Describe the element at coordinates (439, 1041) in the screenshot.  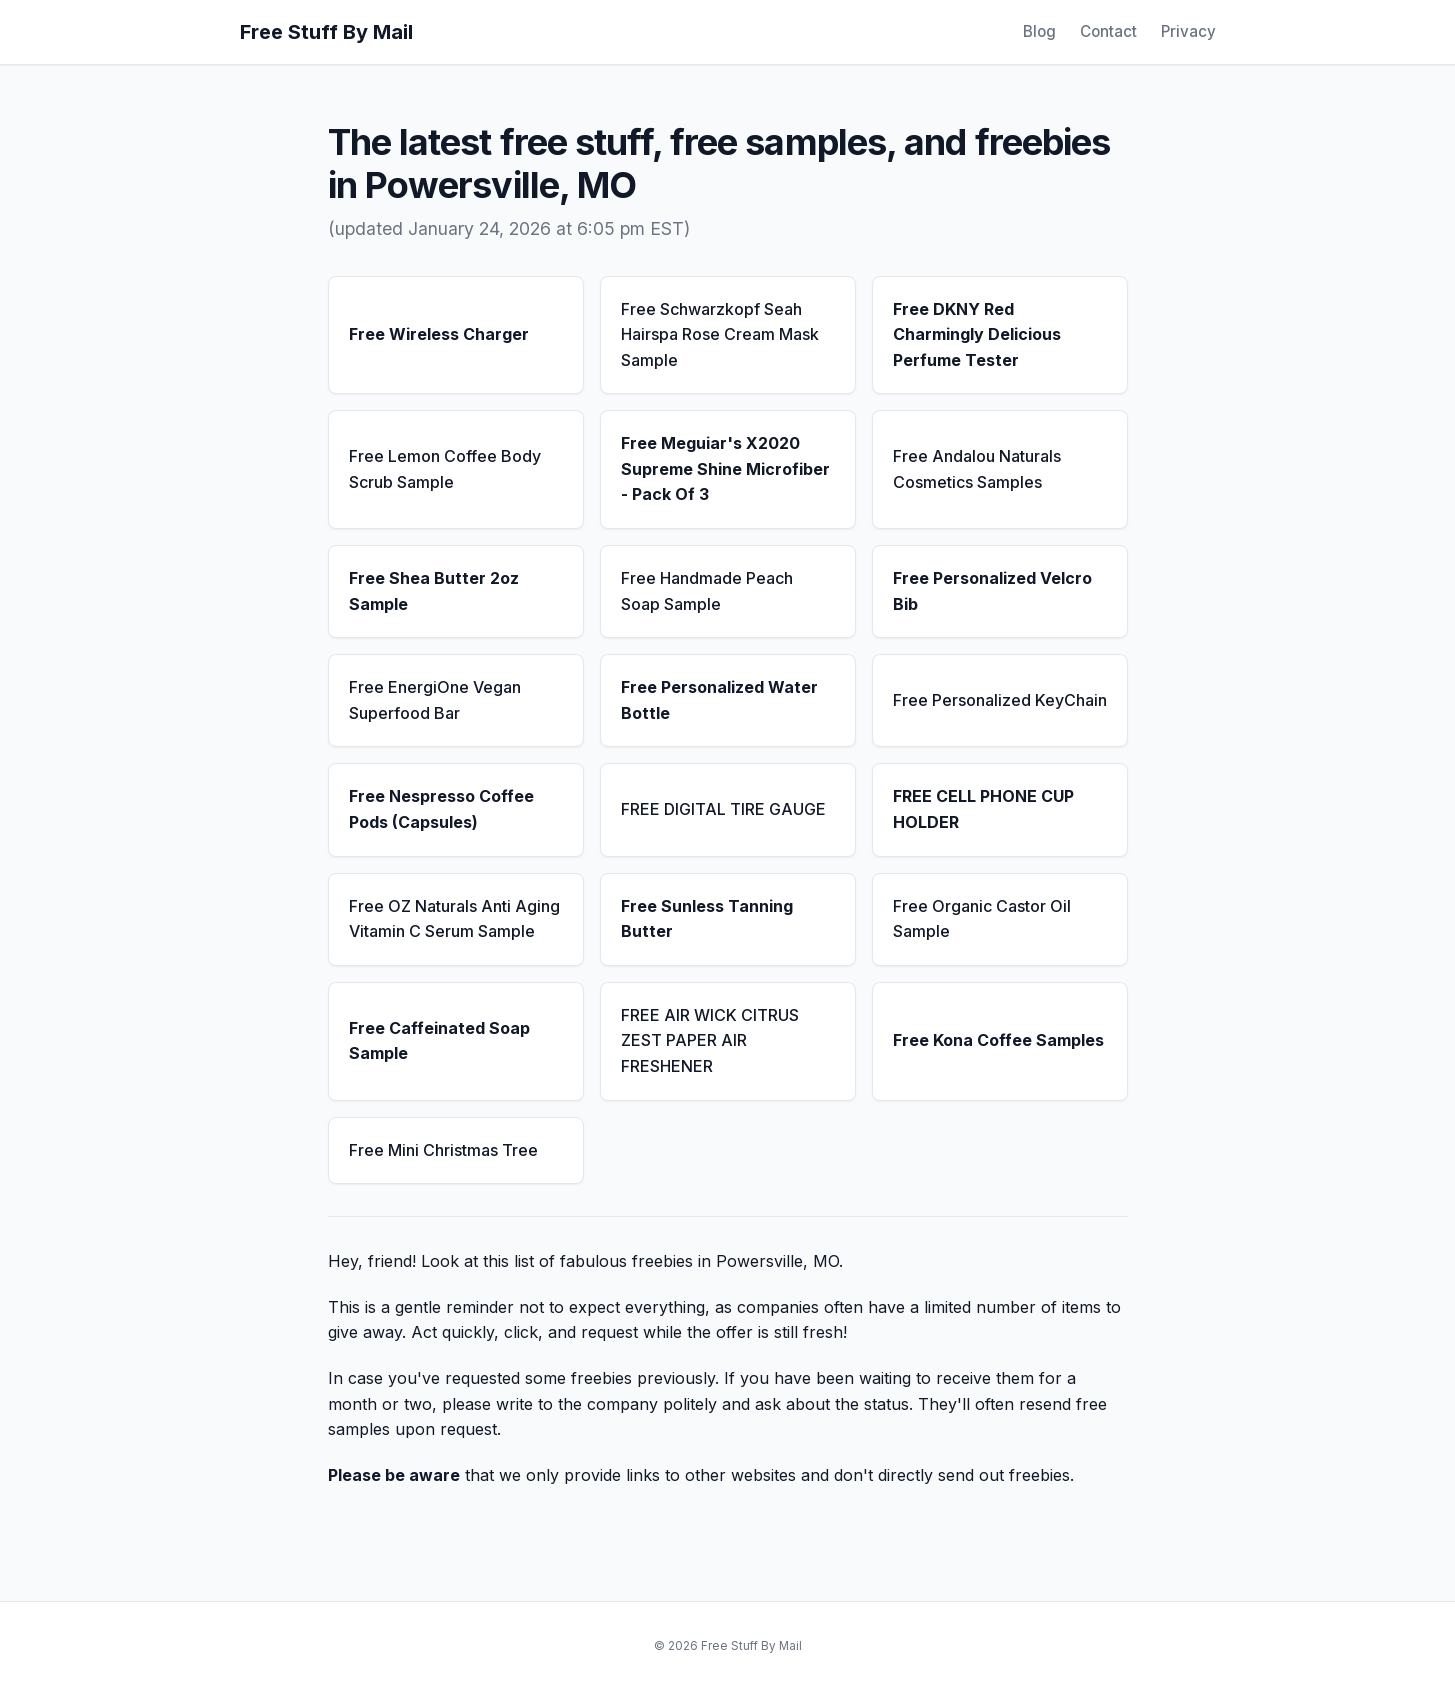
I see `Free Caffeinated Soap Sample` at that location.